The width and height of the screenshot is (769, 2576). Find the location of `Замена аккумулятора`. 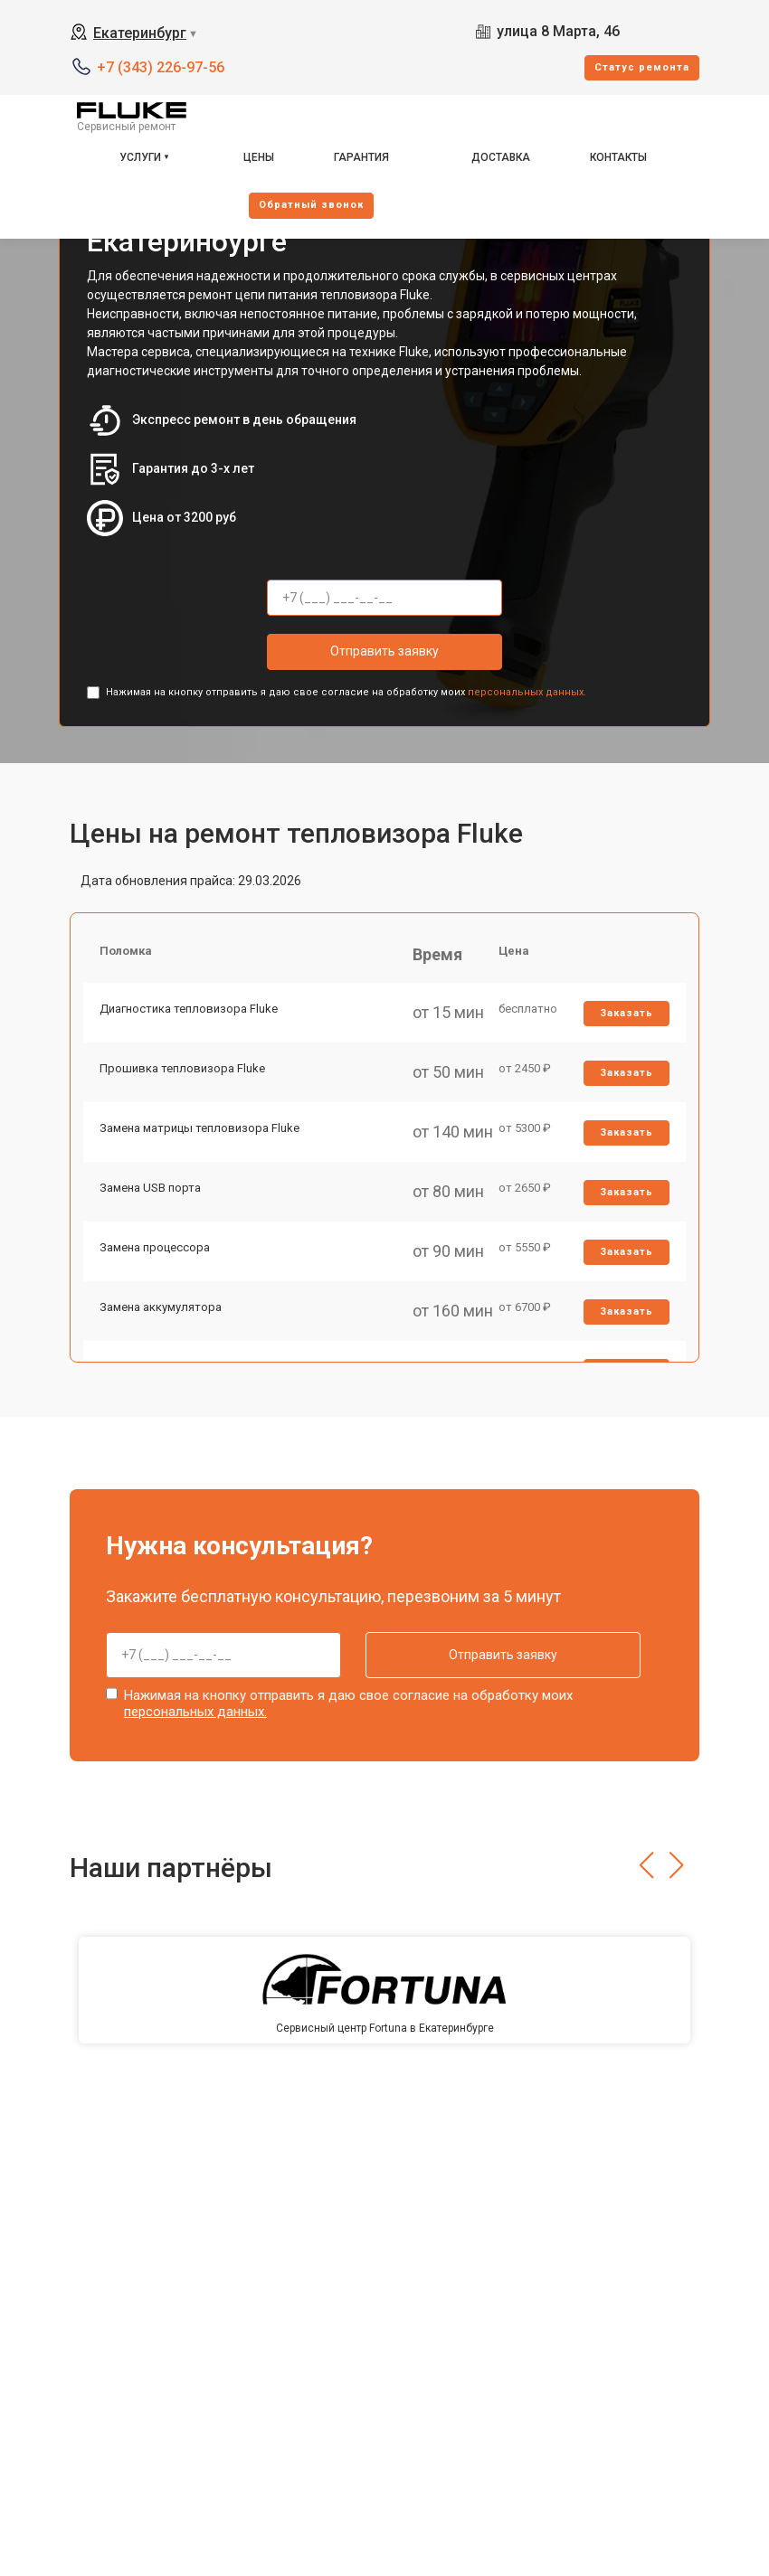

Замена аккумулятора is located at coordinates (162, 1327).